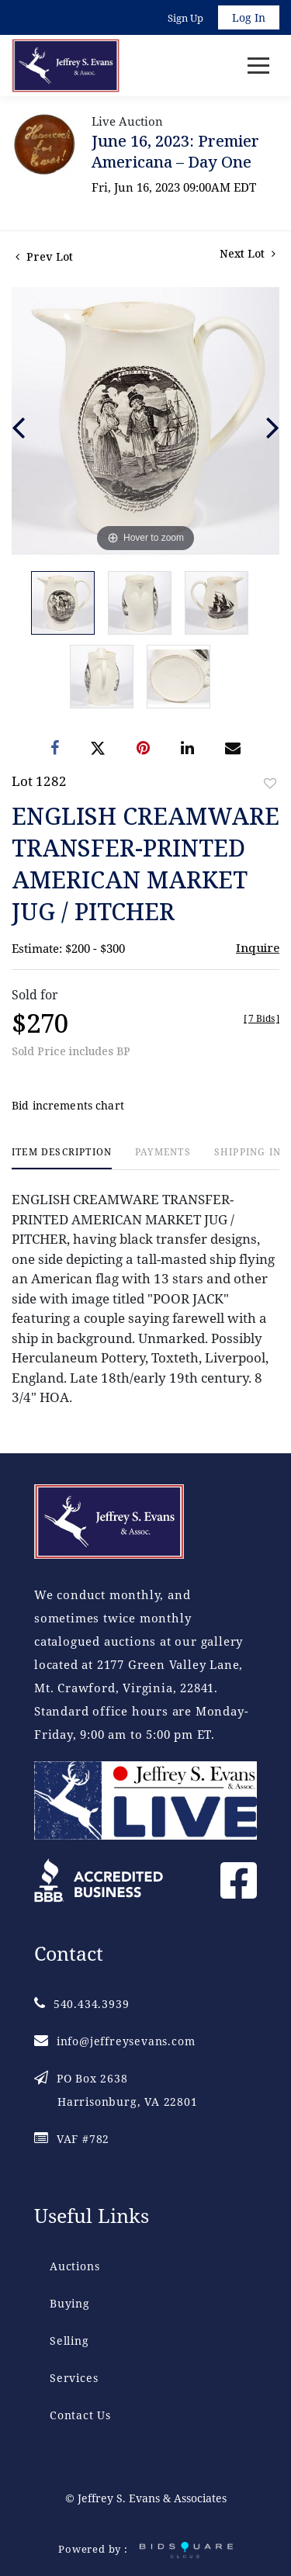  I want to click on June 16, 2023: Premier Americana – Day One, so click(175, 151).